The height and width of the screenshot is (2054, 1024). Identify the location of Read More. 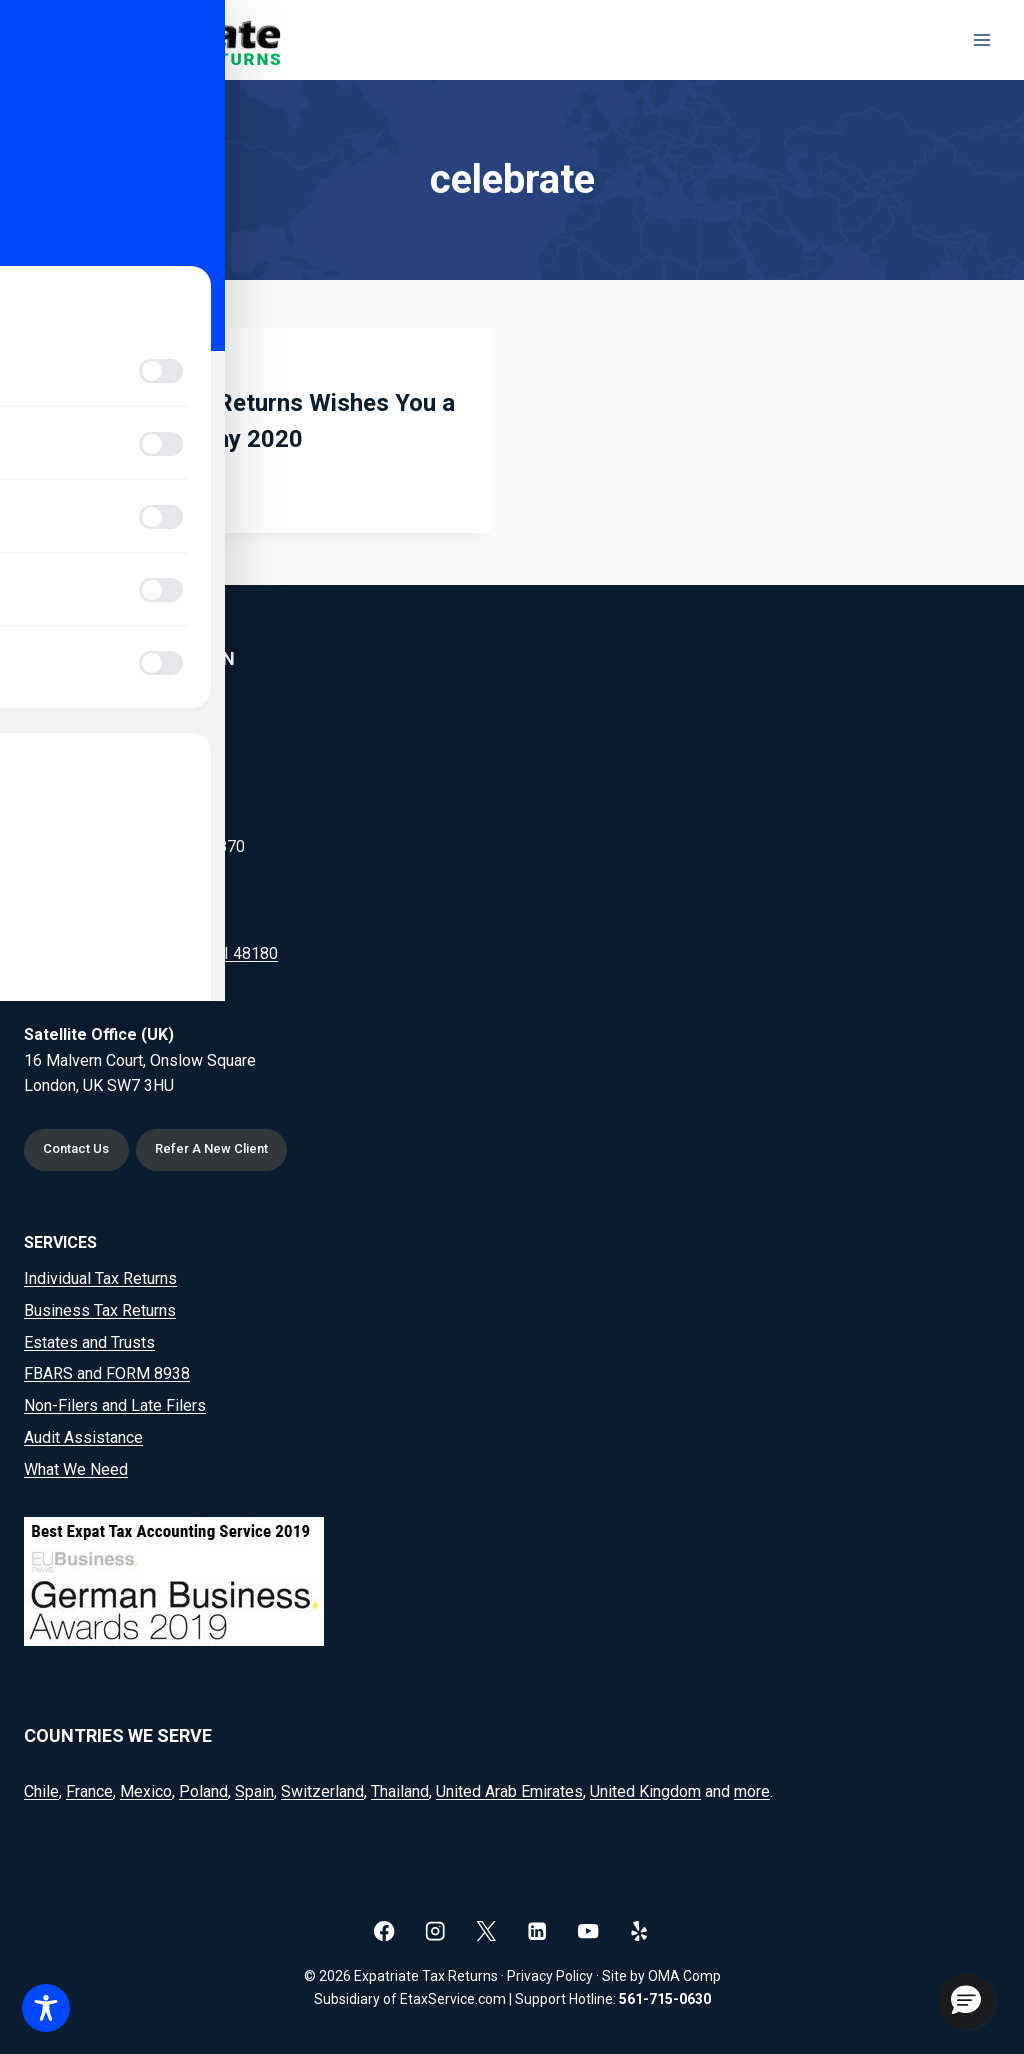
(108, 488).